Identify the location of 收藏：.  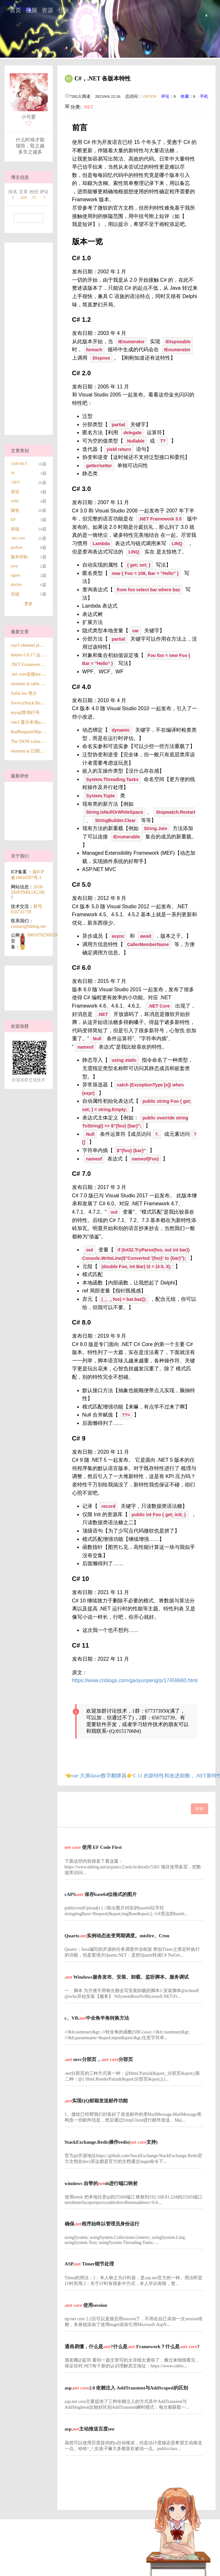
(187, 96).